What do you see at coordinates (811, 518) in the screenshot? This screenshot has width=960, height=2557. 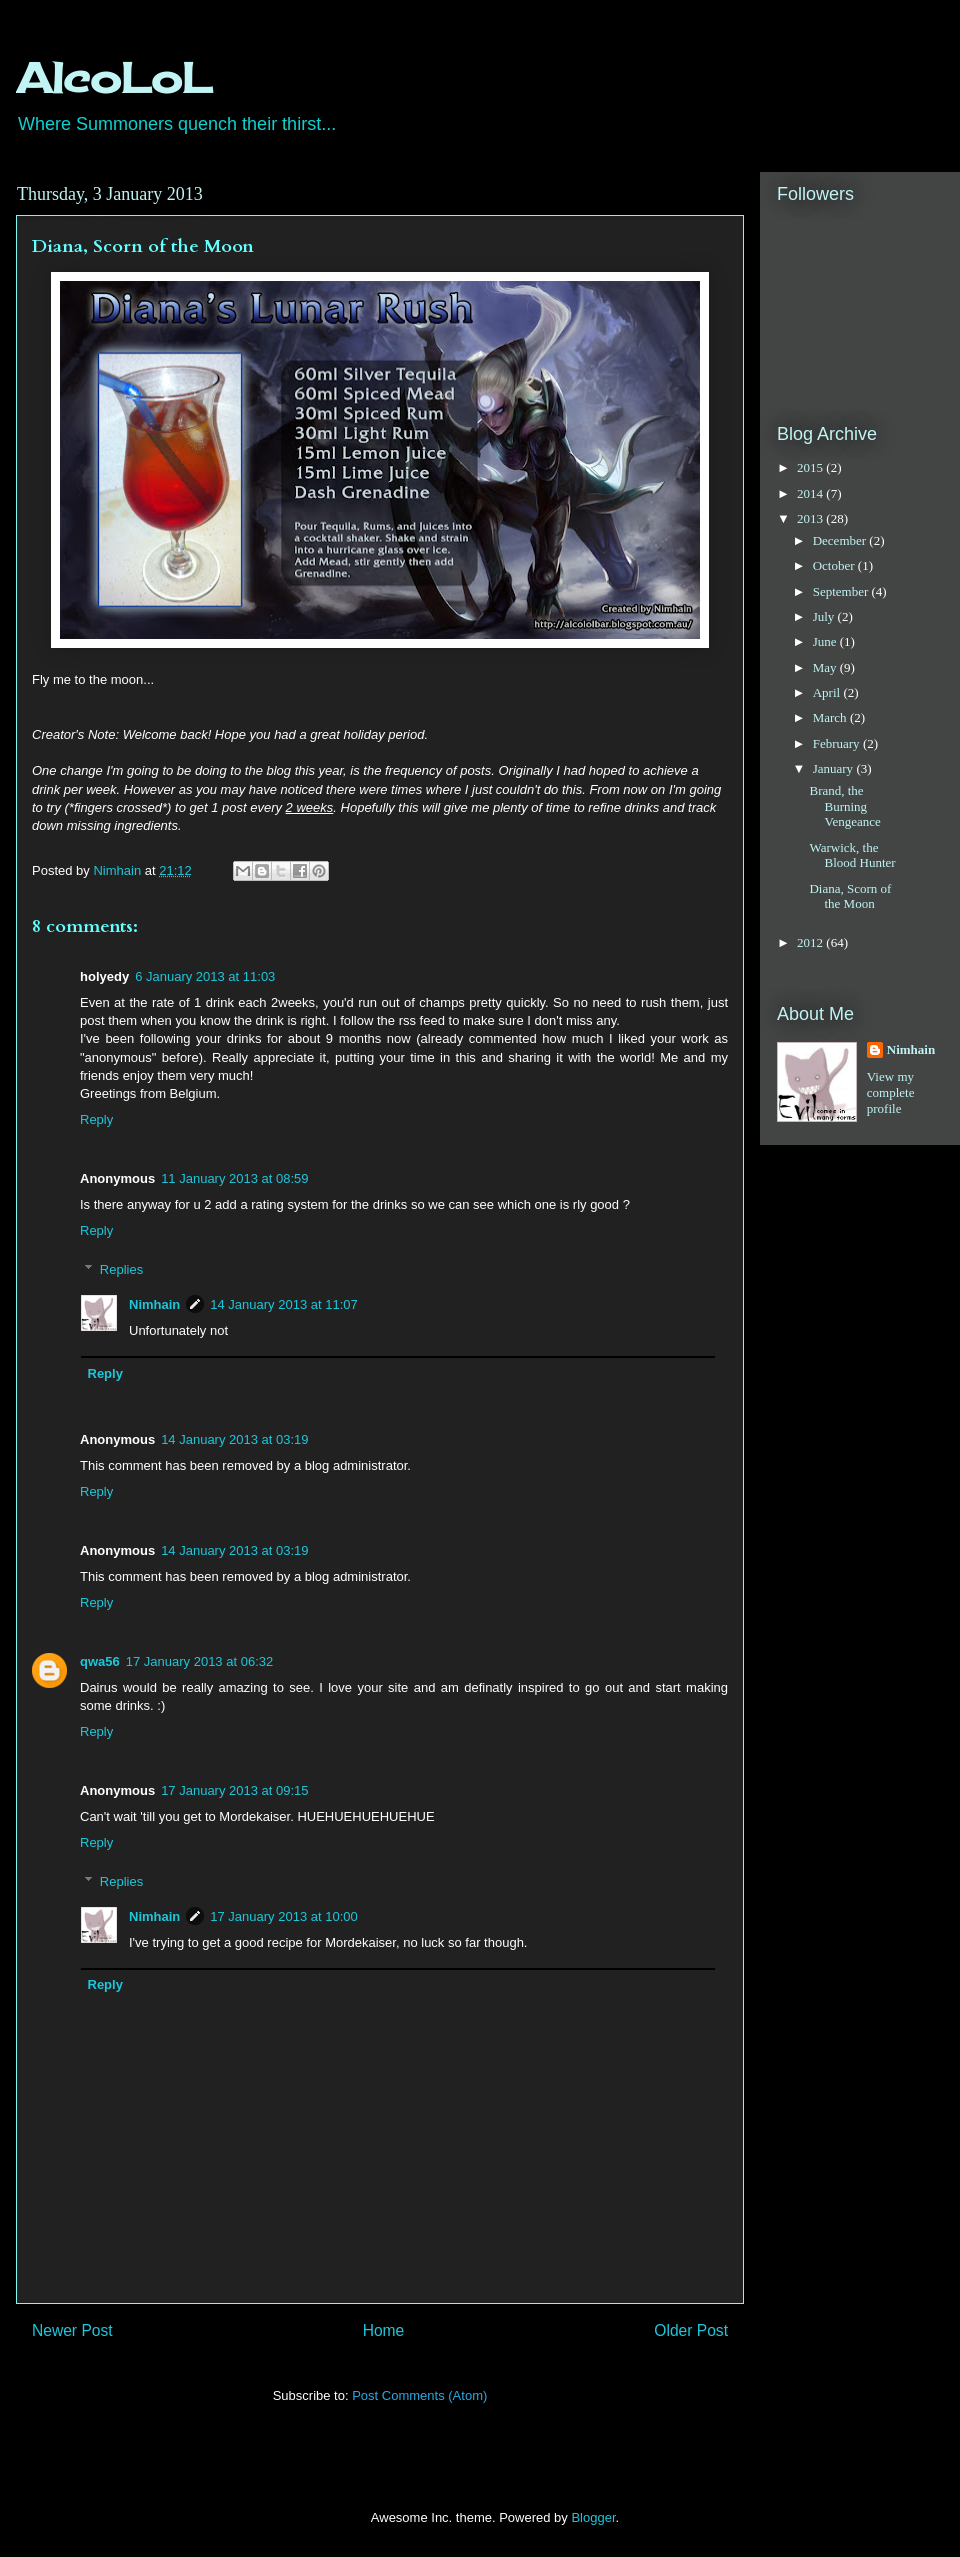 I see `2013` at bounding box center [811, 518].